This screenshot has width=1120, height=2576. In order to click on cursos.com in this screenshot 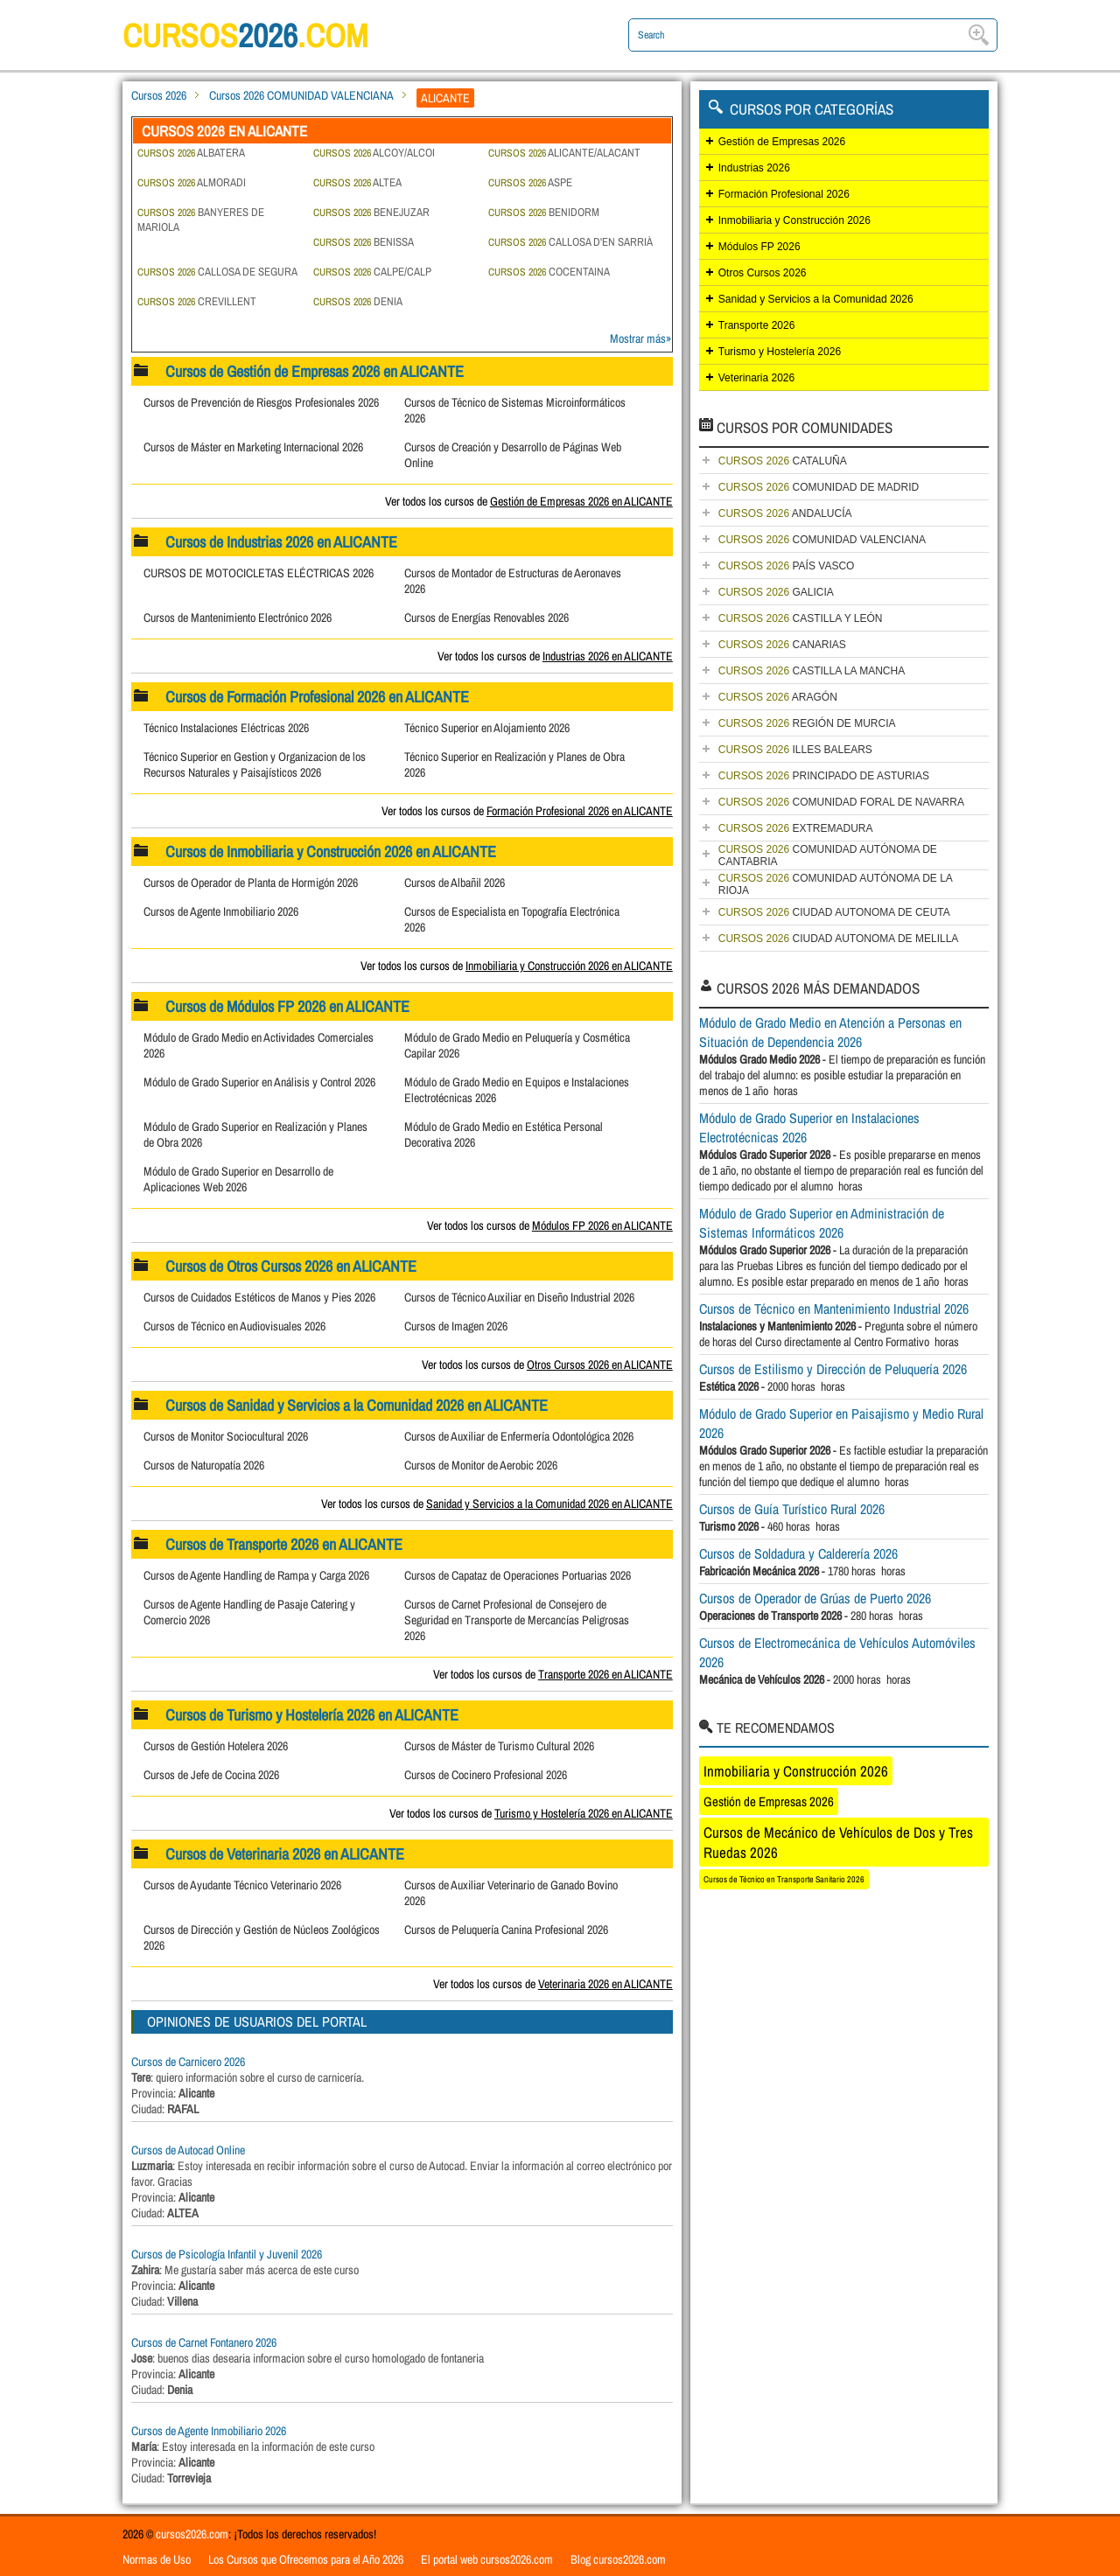, I will do `click(253, 35)`.